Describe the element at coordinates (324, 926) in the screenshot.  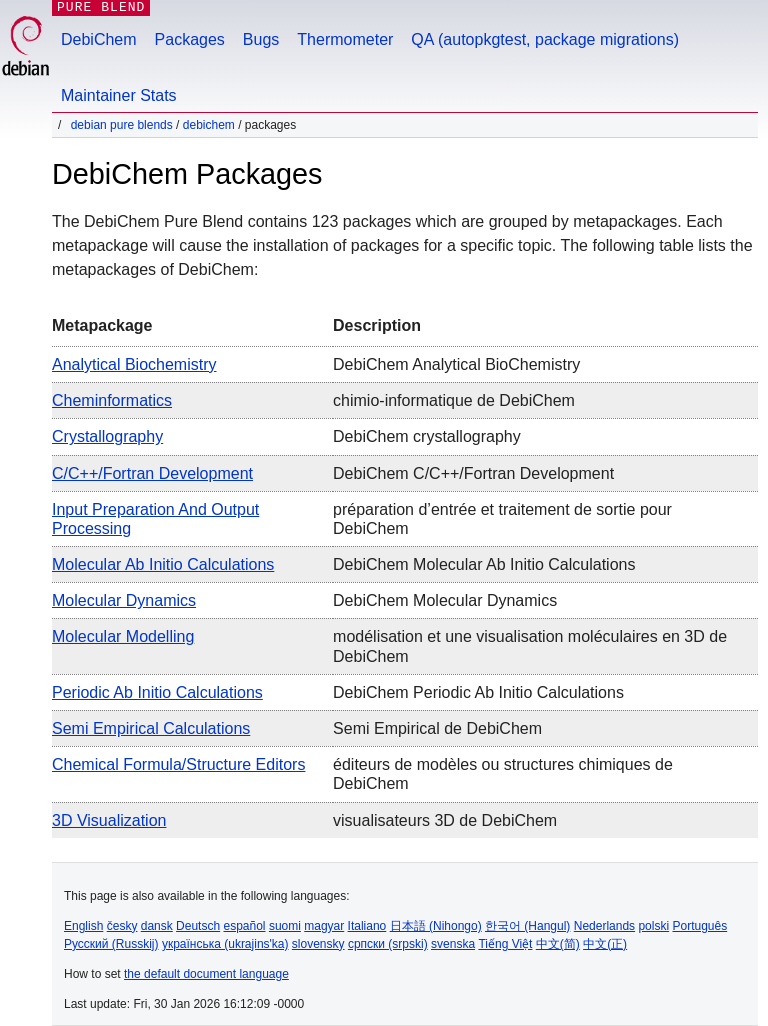
I see `magyar` at that location.